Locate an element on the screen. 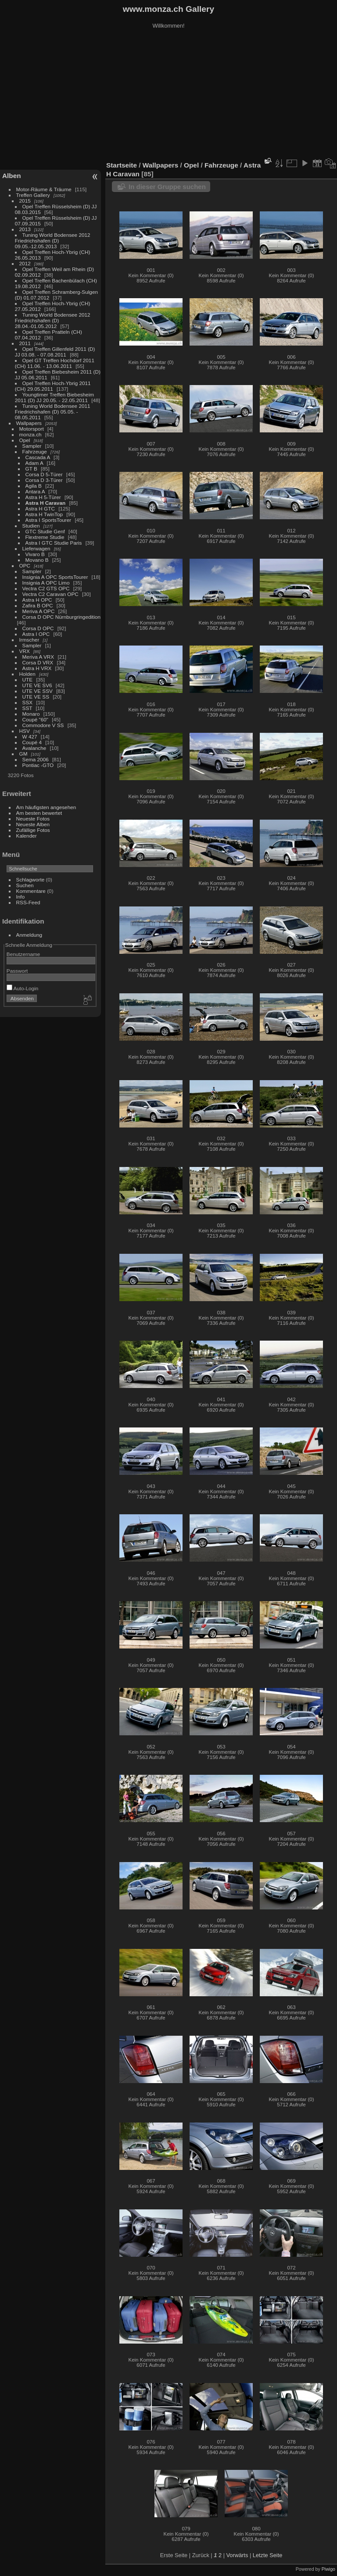 The width and height of the screenshot is (337, 2576). Meriva A OPC is located at coordinates (38, 611).